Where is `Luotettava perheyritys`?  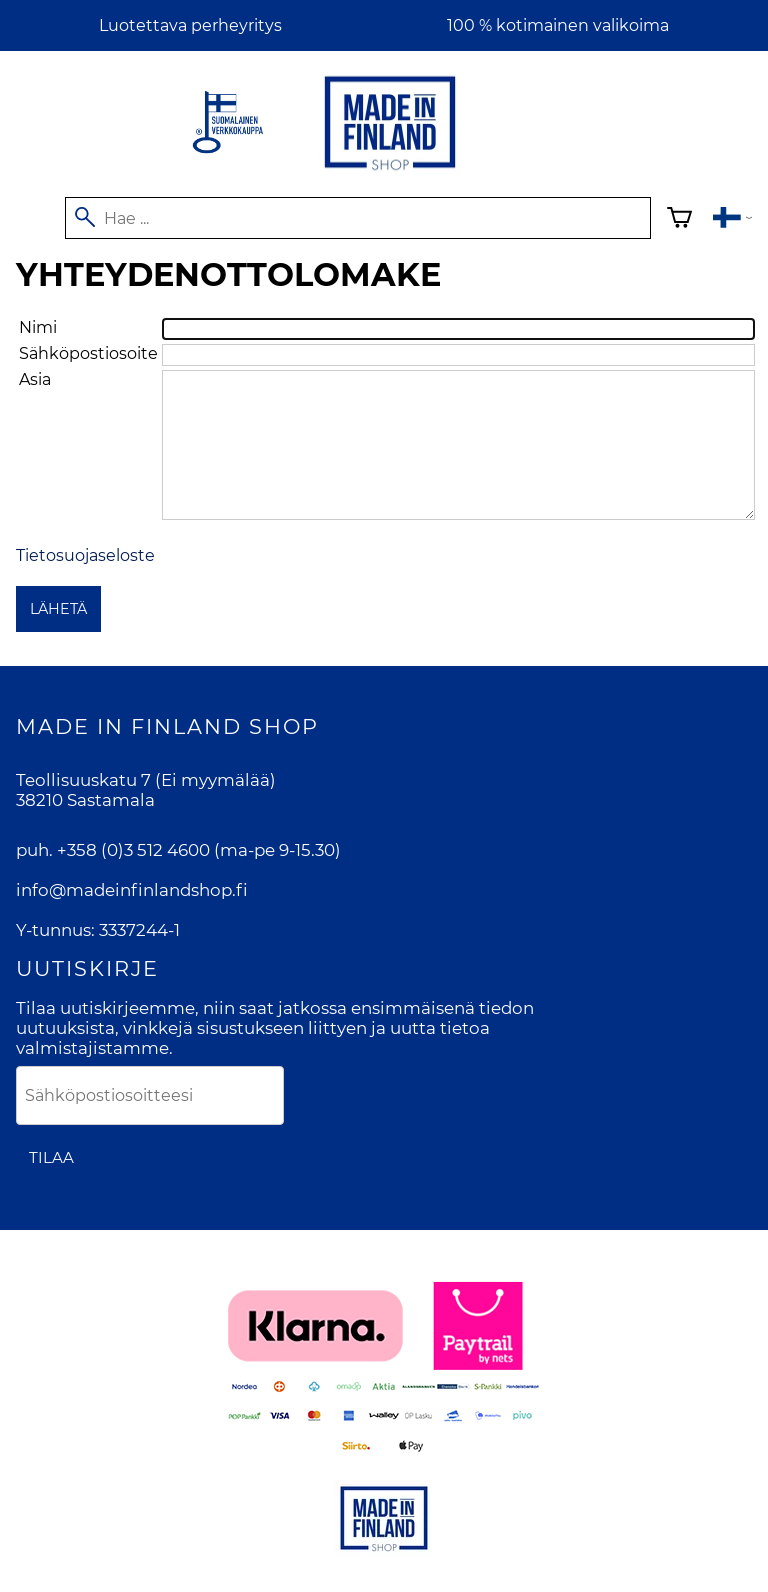 Luotettava perheyritys is located at coordinates (190, 25).